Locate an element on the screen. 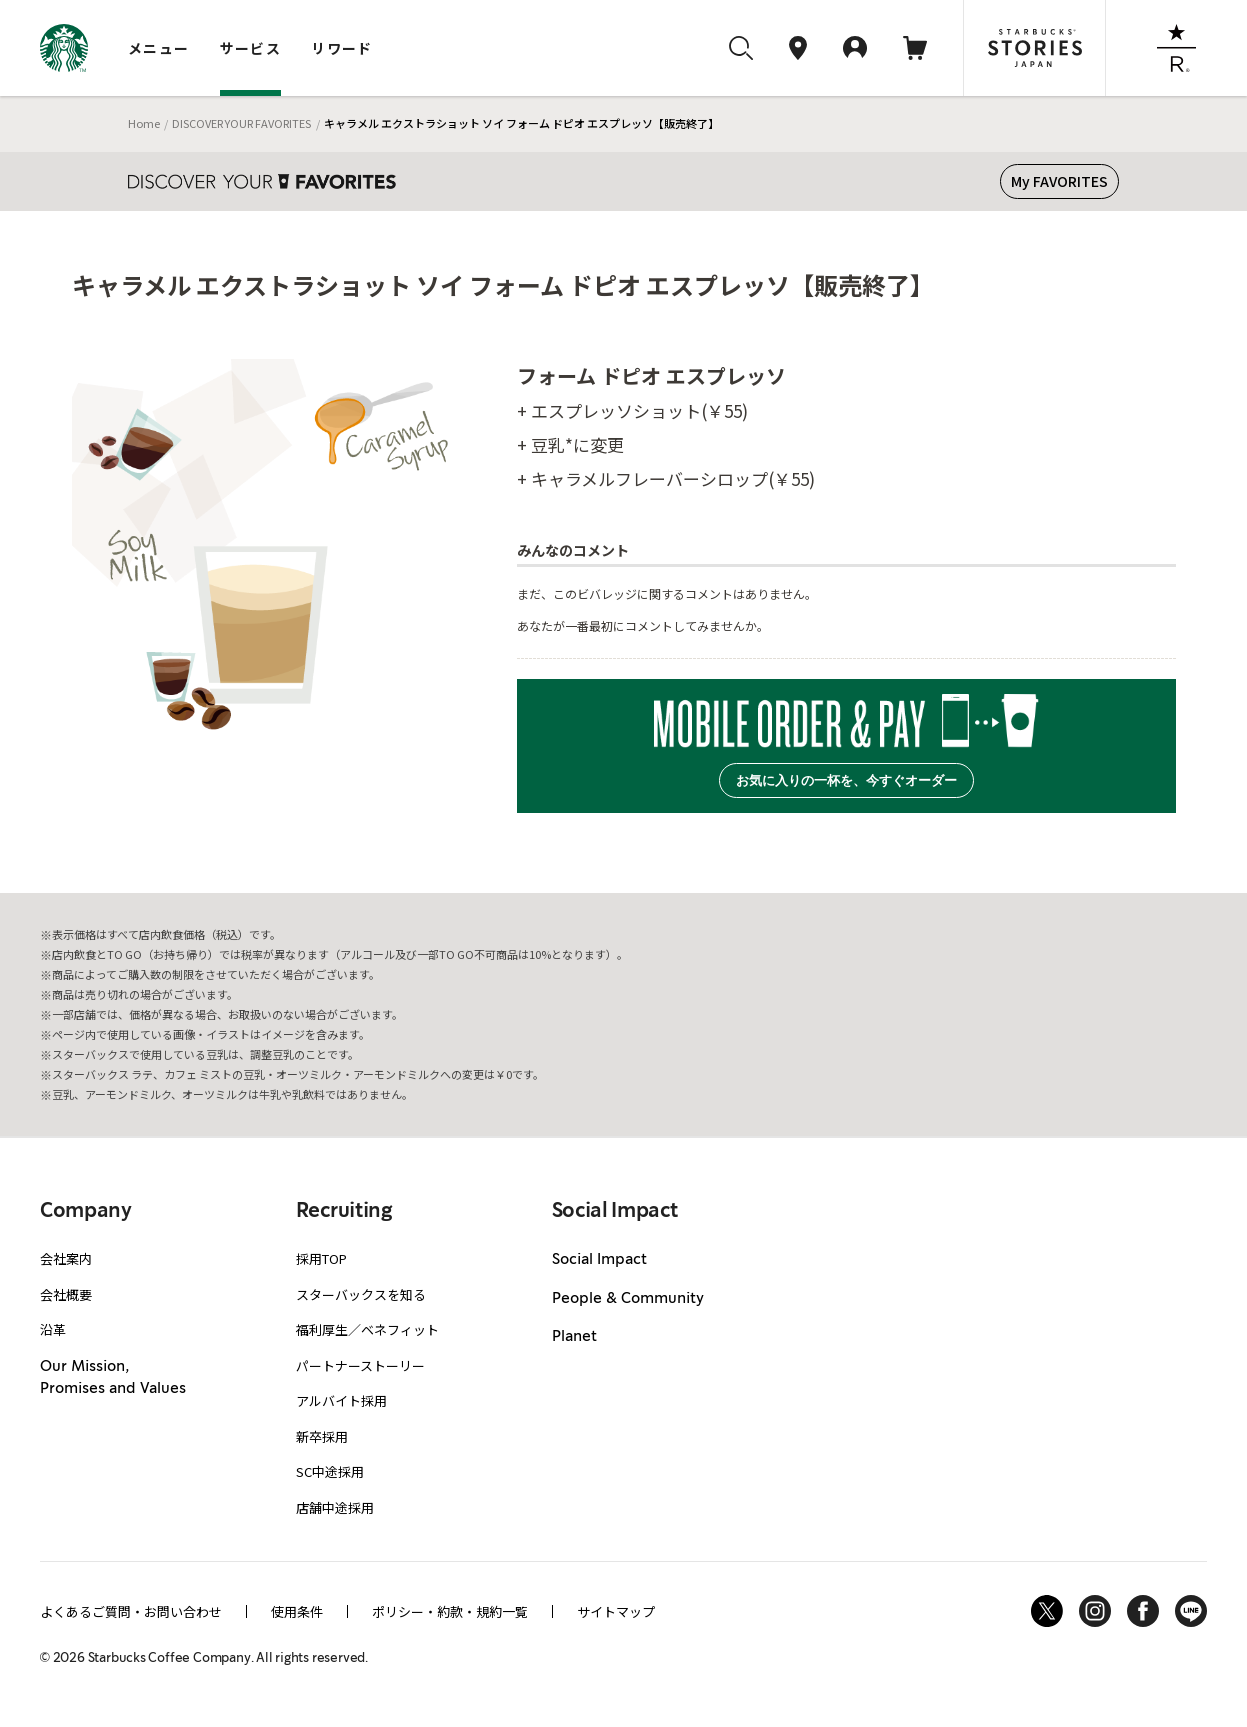 This screenshot has height=1727, width=1247. Home is located at coordinates (144, 123).